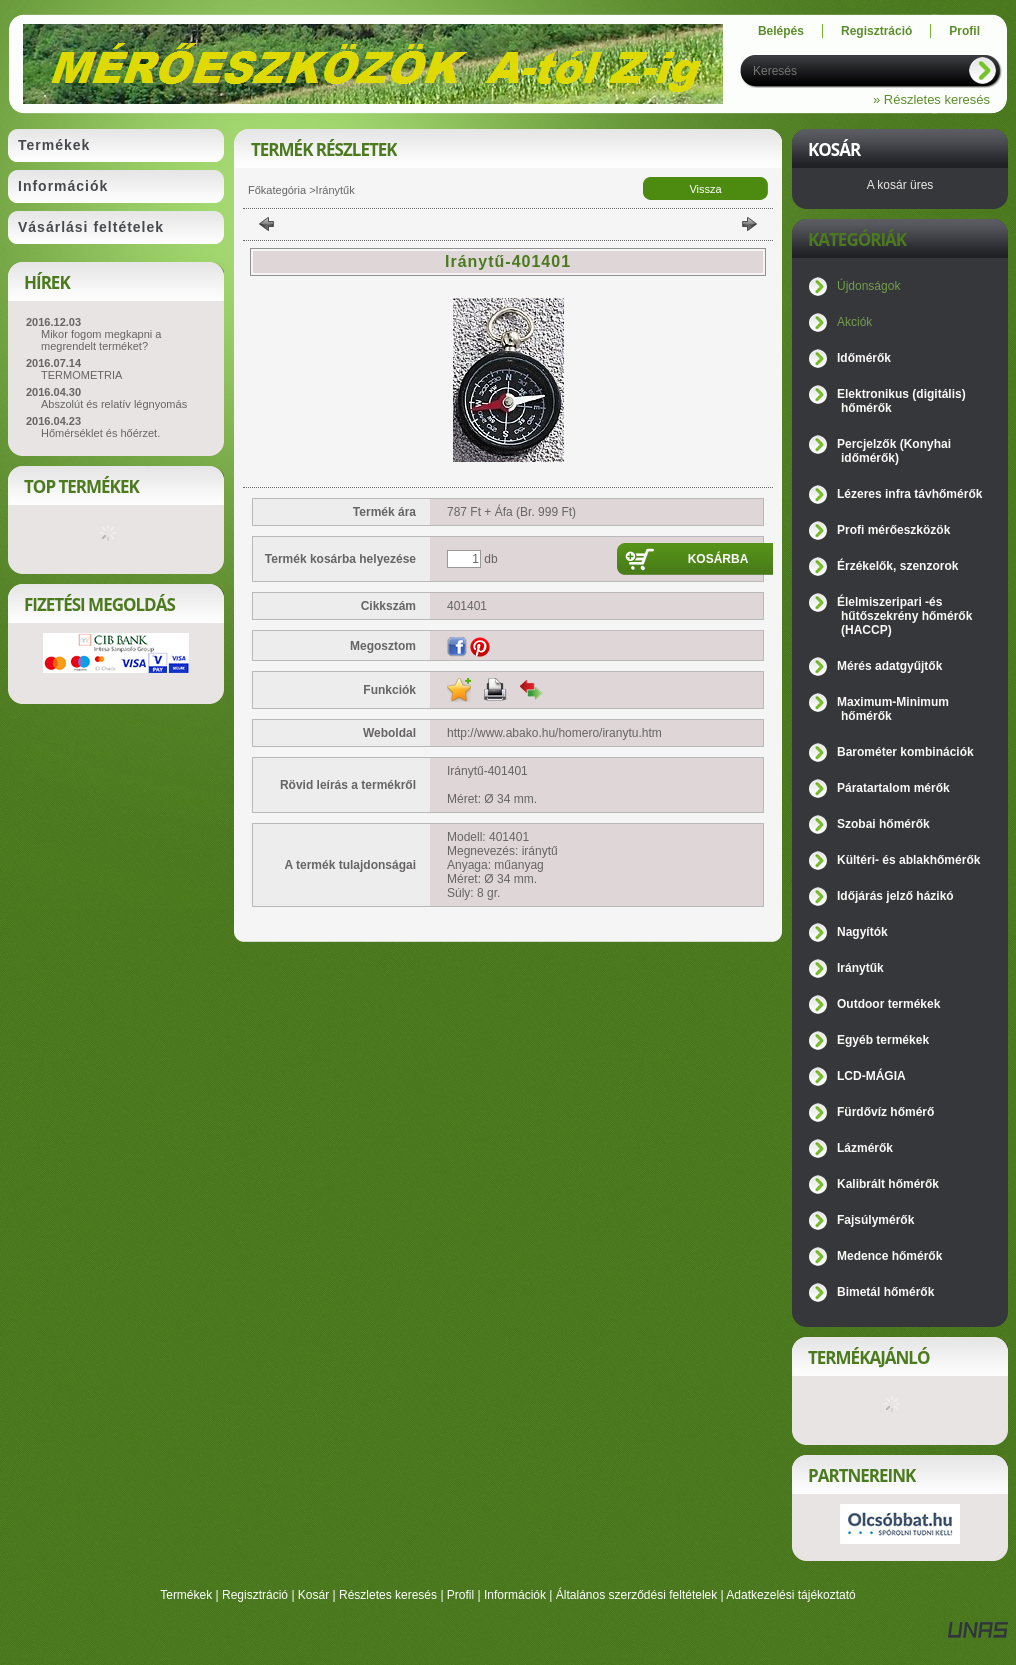 This screenshot has width=1016, height=1665. I want to click on Információk, so click(515, 1595).